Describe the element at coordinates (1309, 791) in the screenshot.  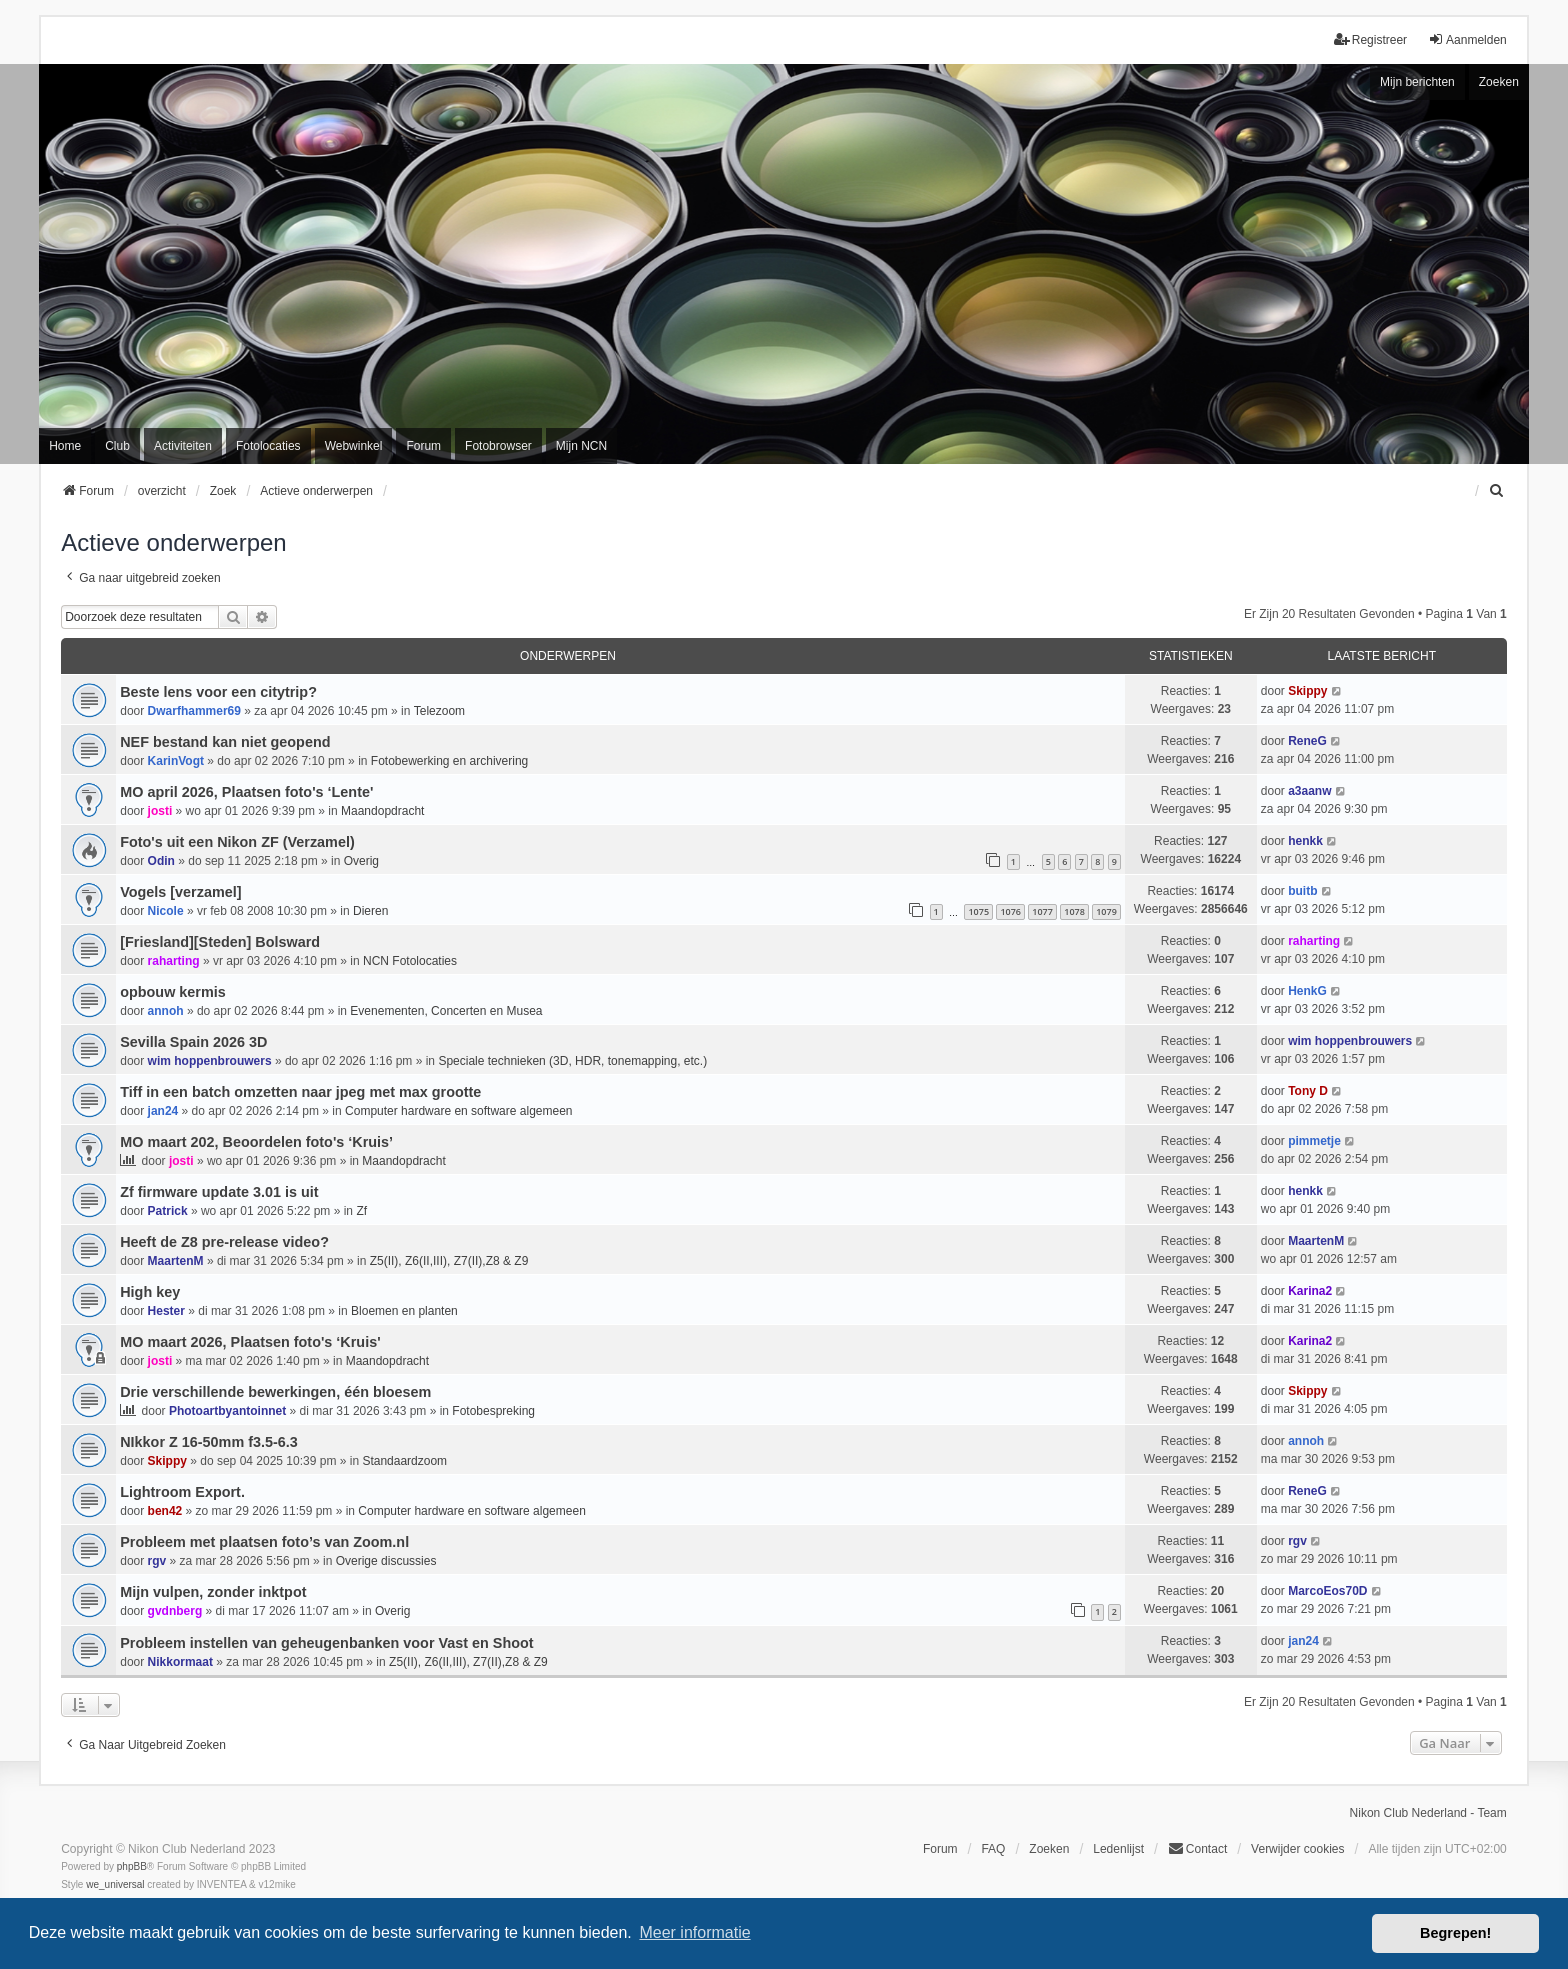
I see `a3aanw` at that location.